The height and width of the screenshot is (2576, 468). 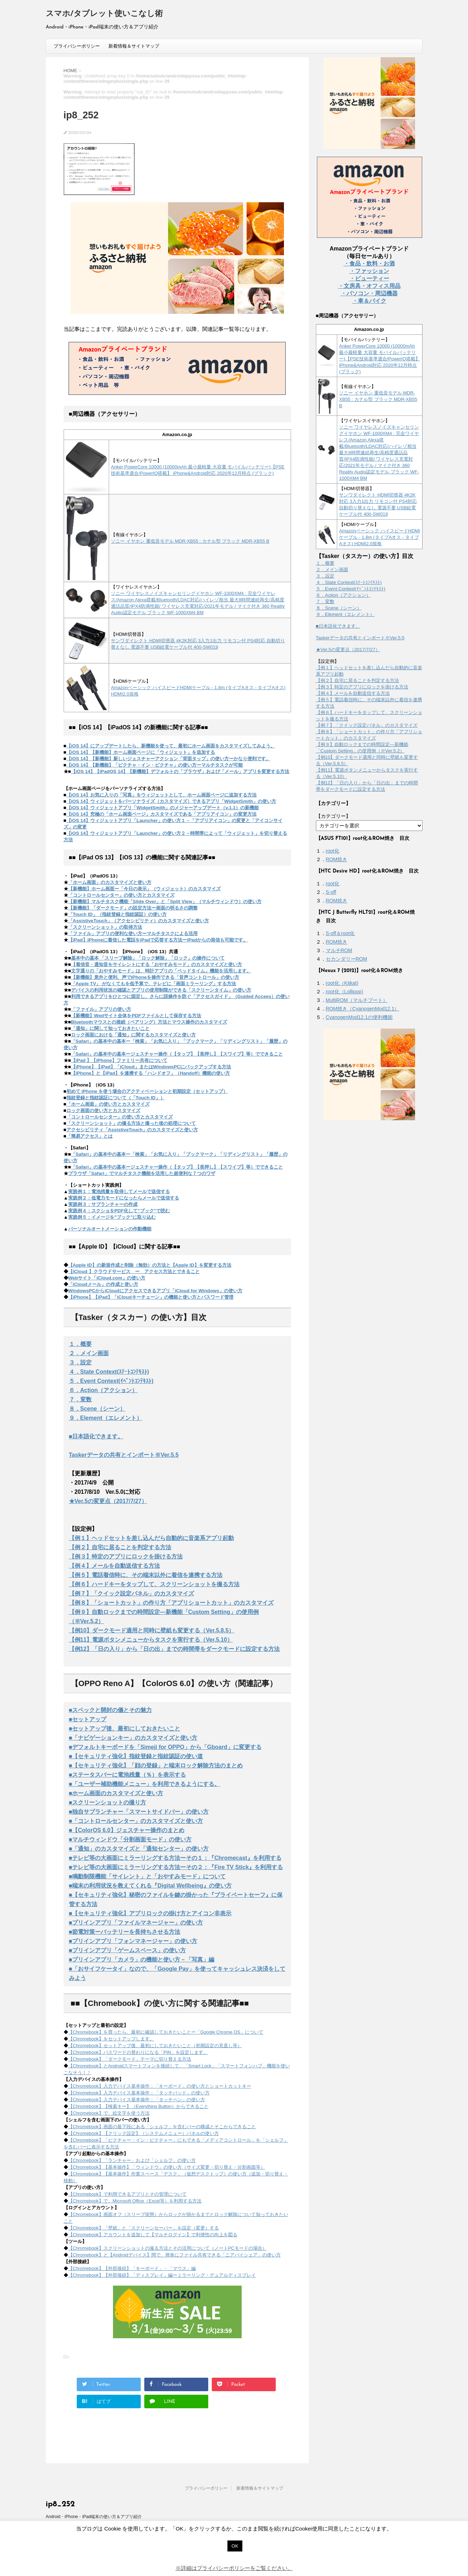 I want to click on S-off＆root化, so click(x=340, y=933).